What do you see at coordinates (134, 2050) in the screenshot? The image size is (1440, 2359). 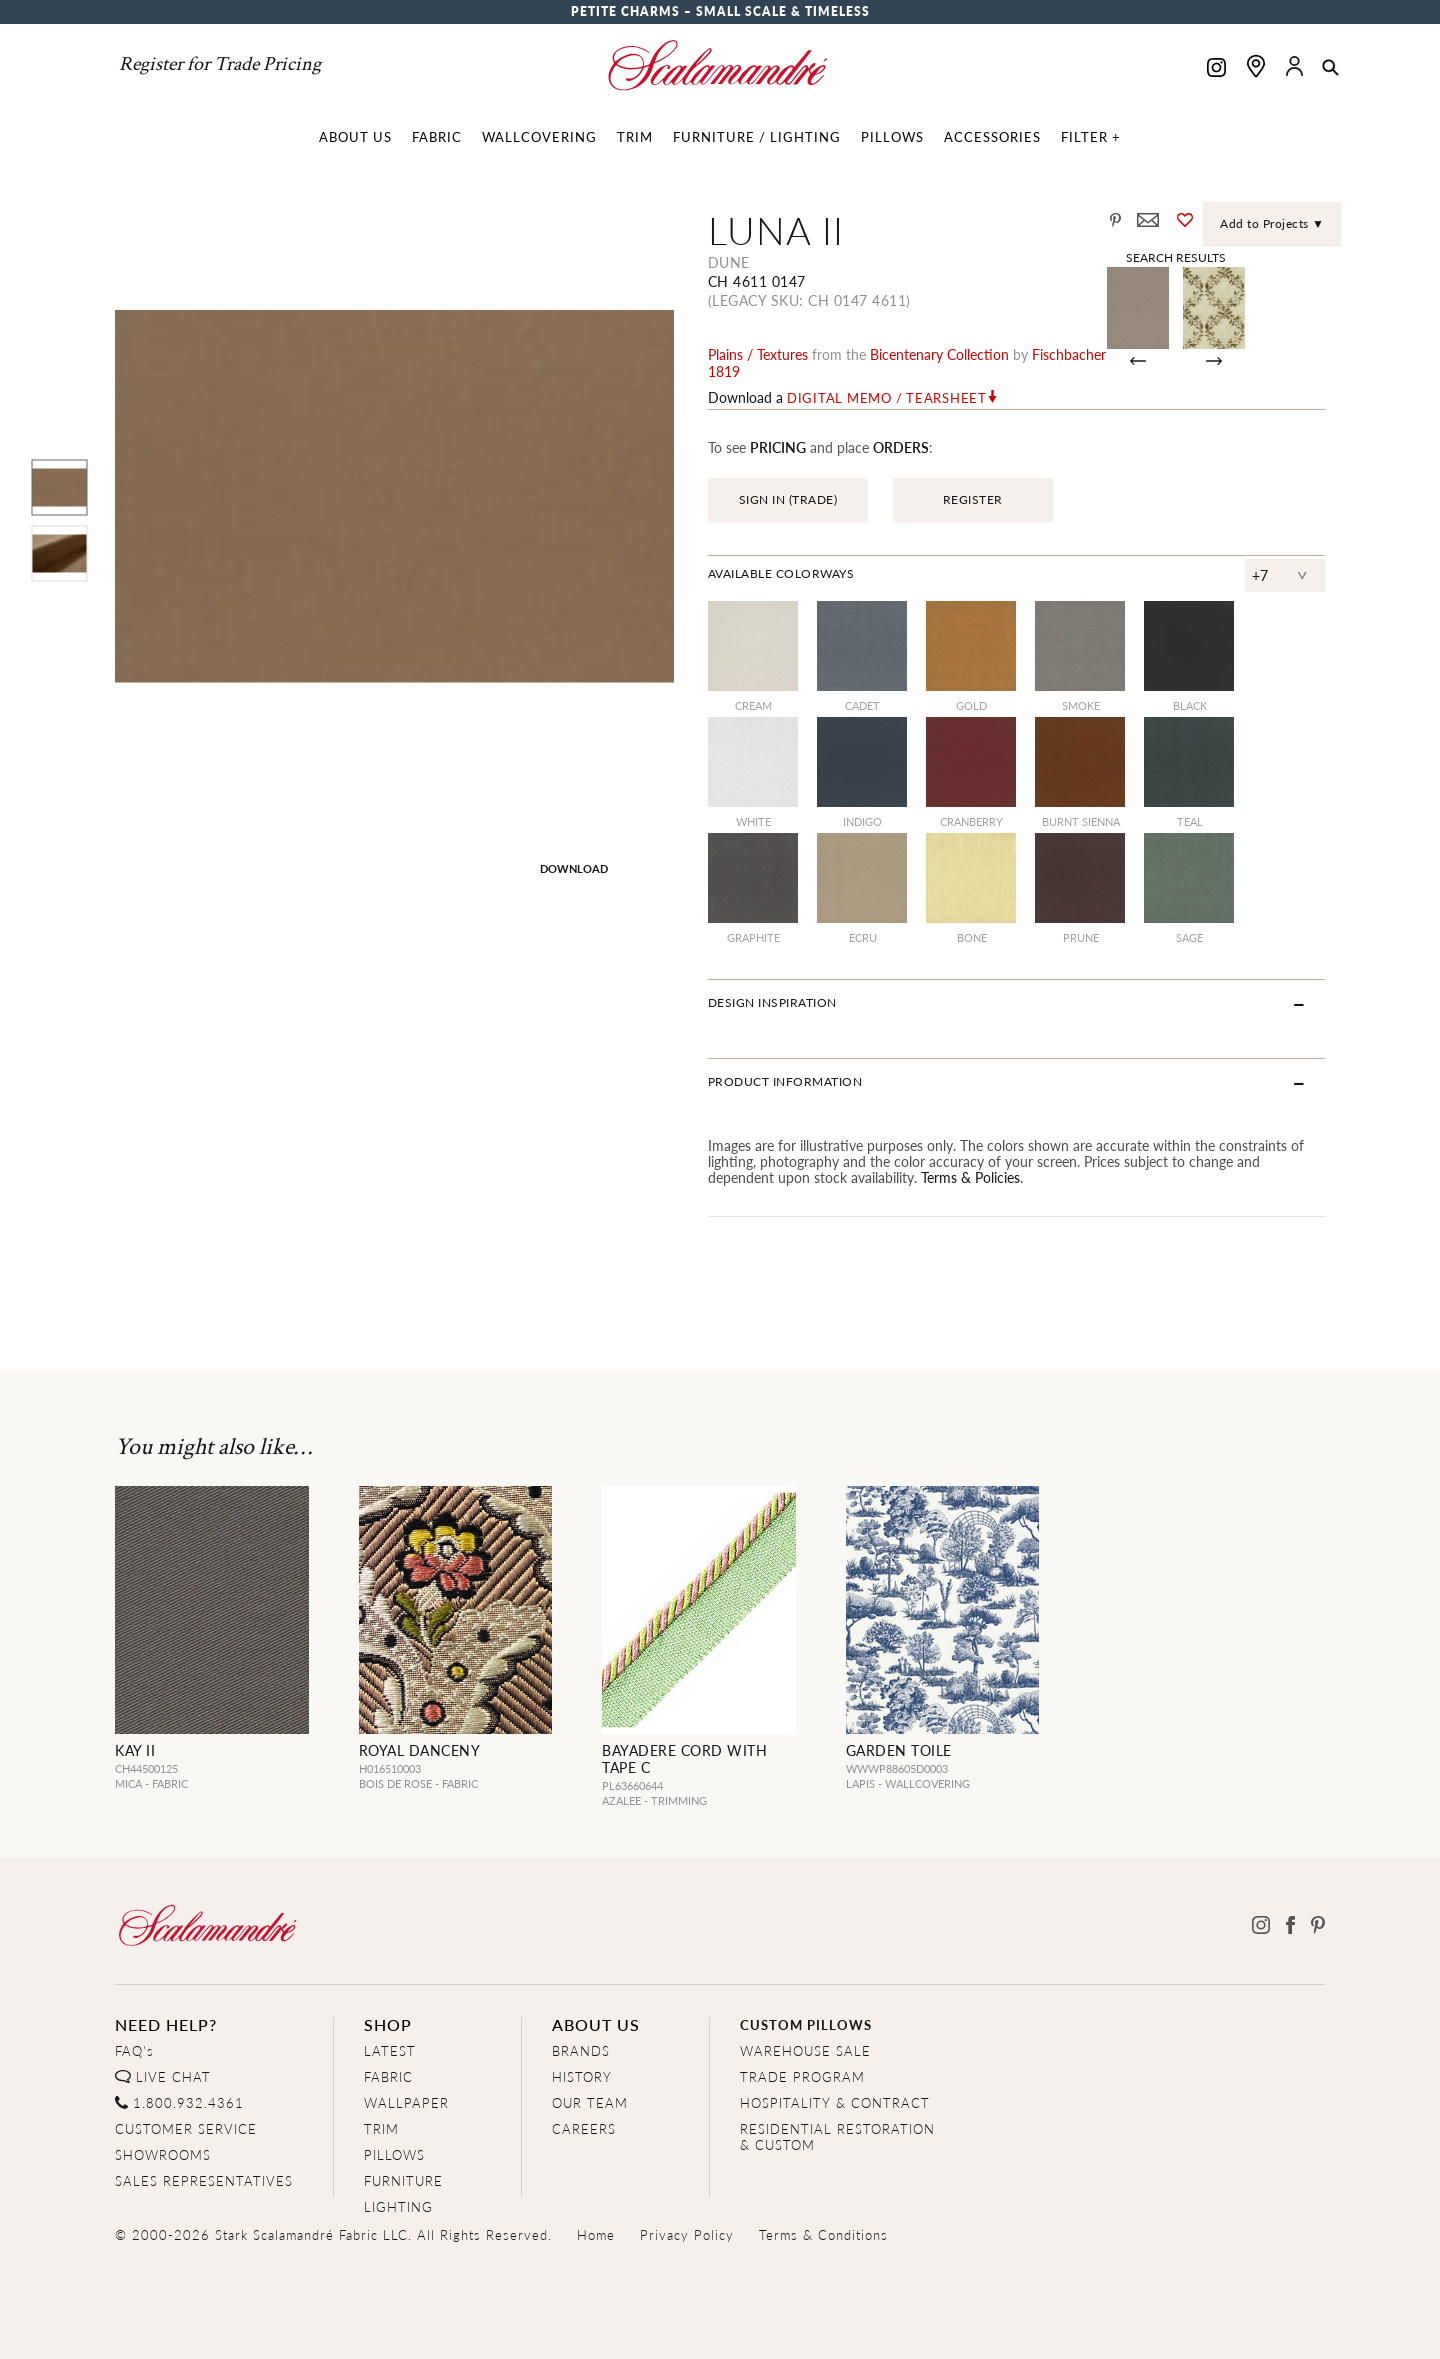 I see `FAQ's` at bounding box center [134, 2050].